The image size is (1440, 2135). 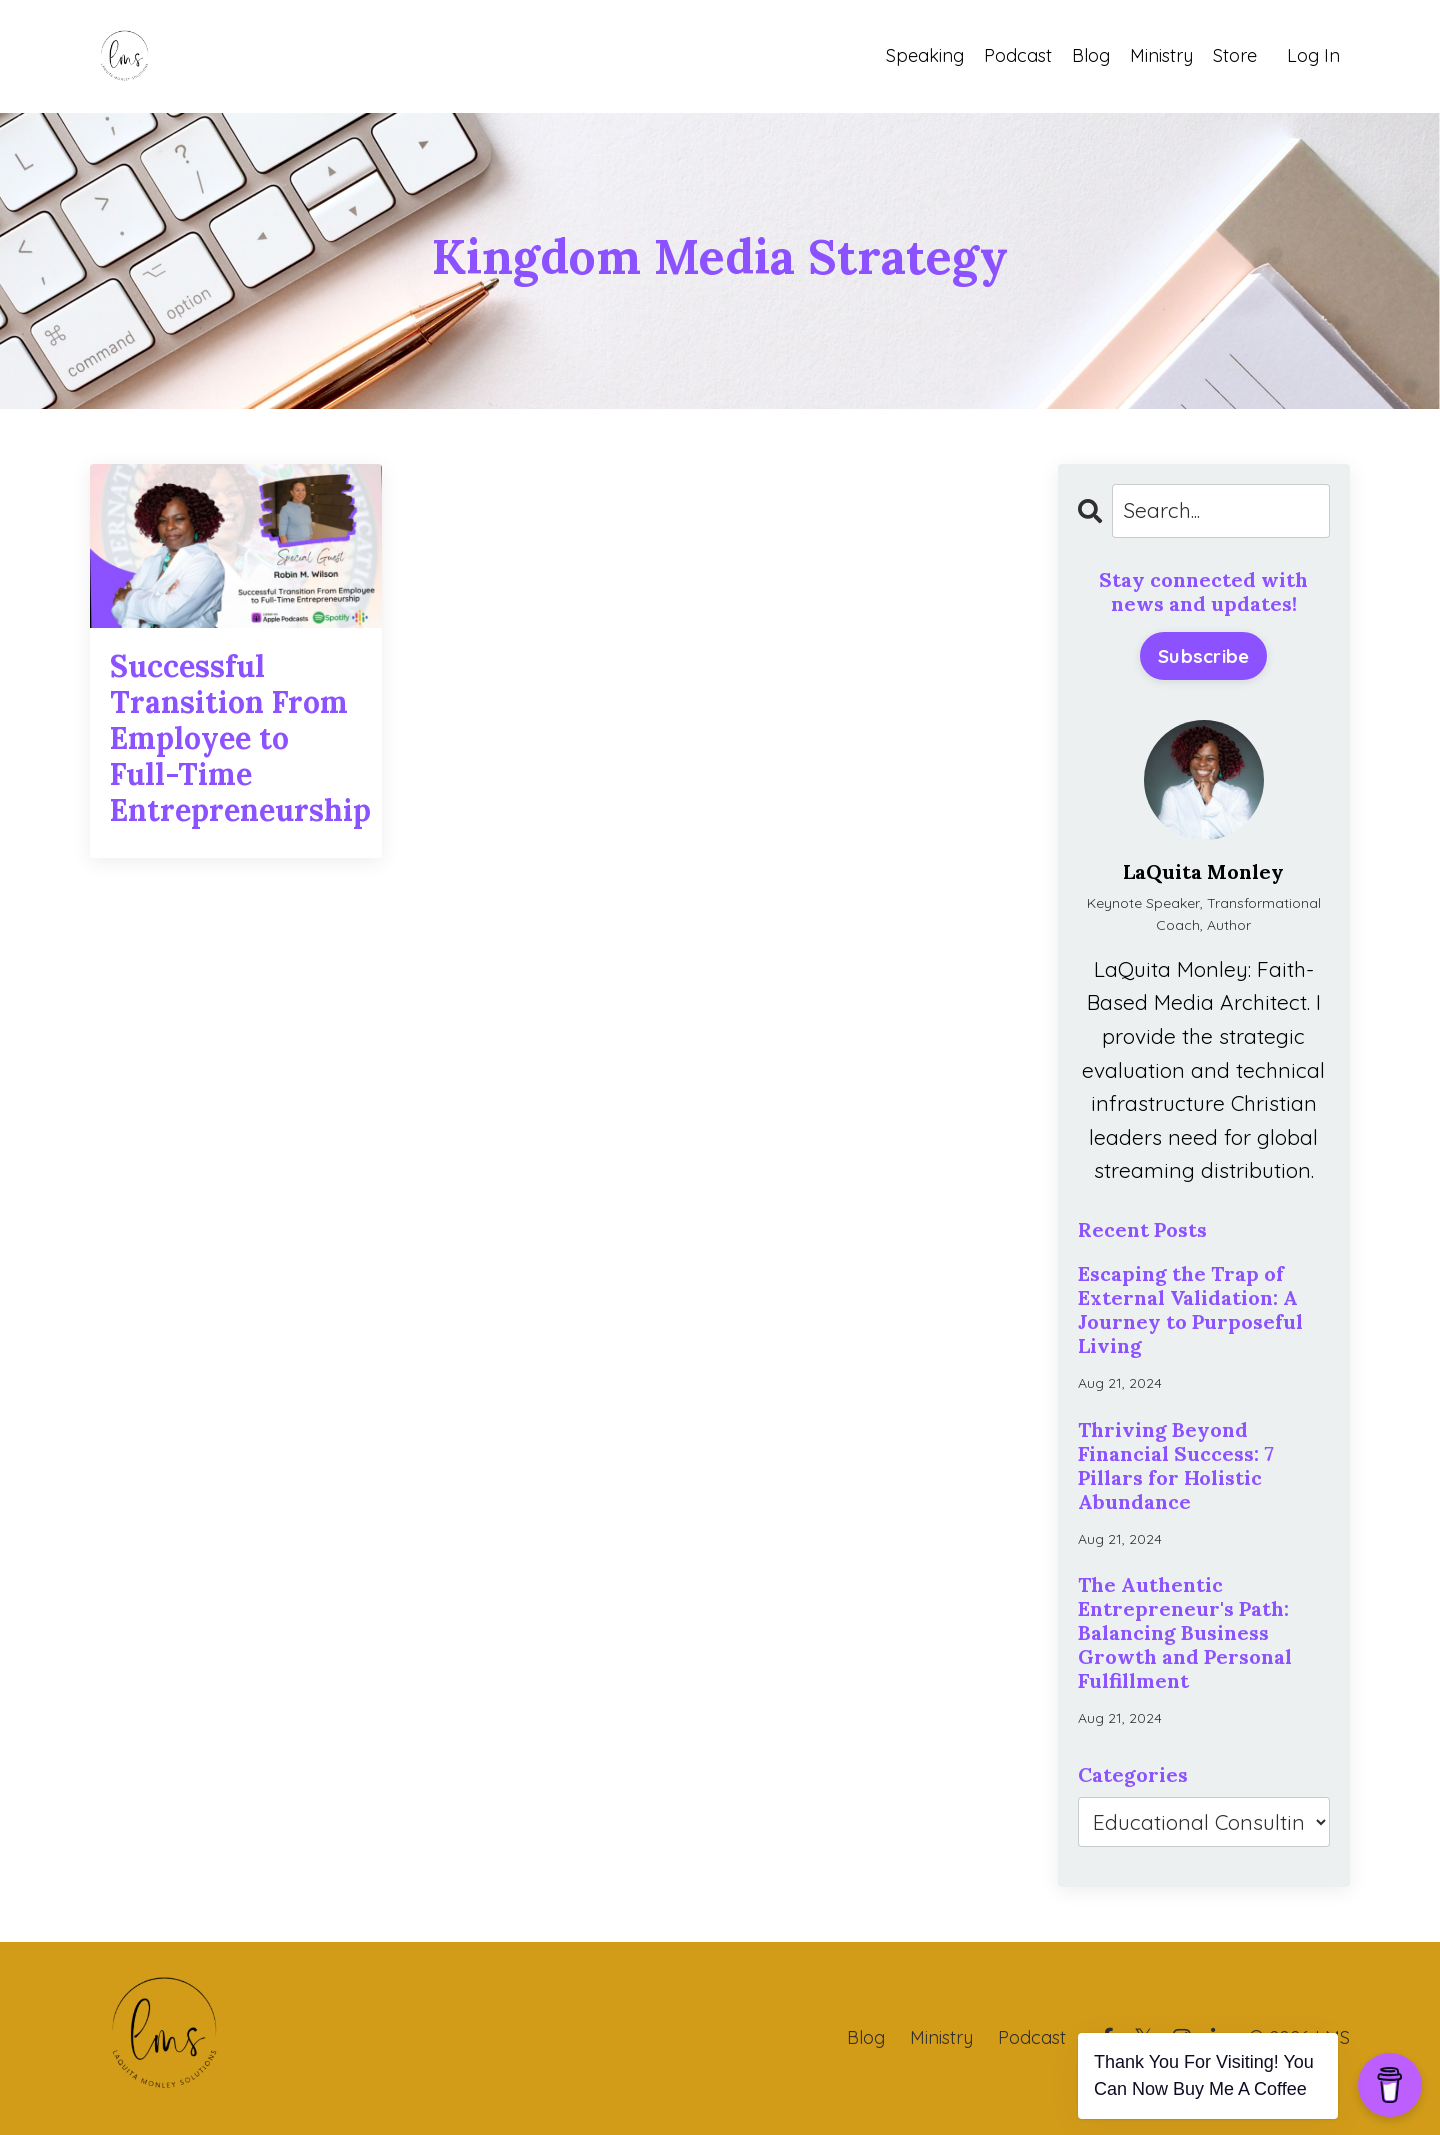 What do you see at coordinates (1203, 656) in the screenshot?
I see `Subscribe` at bounding box center [1203, 656].